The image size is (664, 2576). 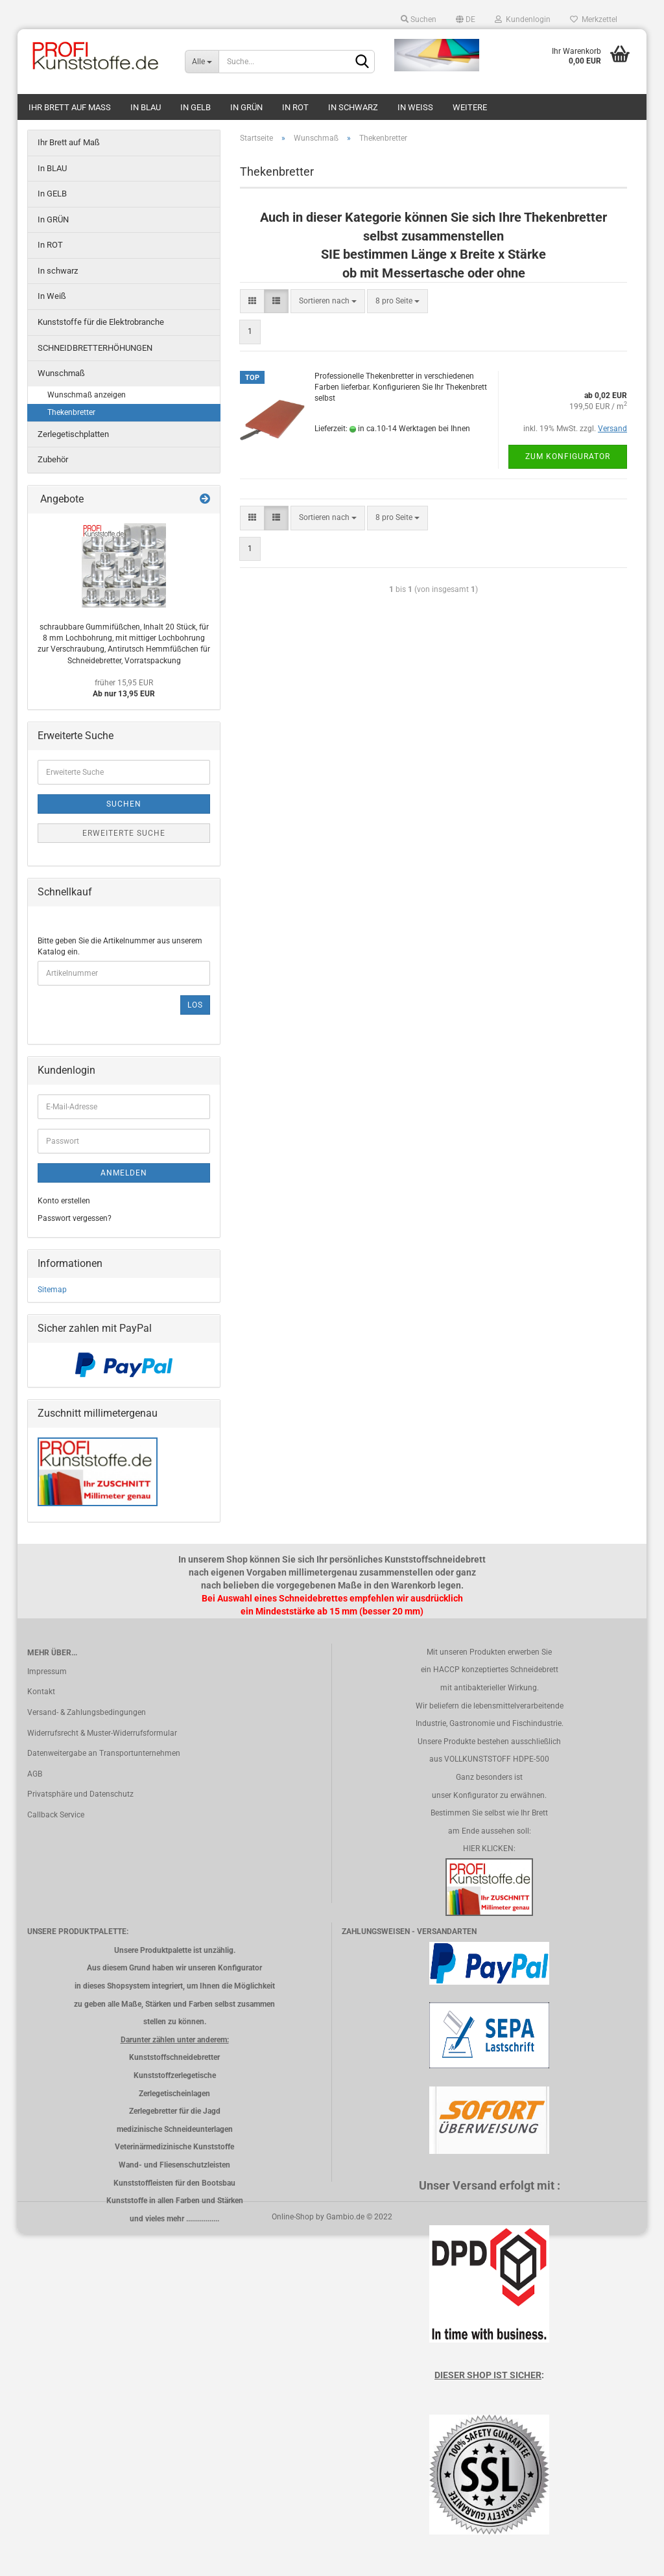 What do you see at coordinates (523, 19) in the screenshot?
I see `Kundenlogin` at bounding box center [523, 19].